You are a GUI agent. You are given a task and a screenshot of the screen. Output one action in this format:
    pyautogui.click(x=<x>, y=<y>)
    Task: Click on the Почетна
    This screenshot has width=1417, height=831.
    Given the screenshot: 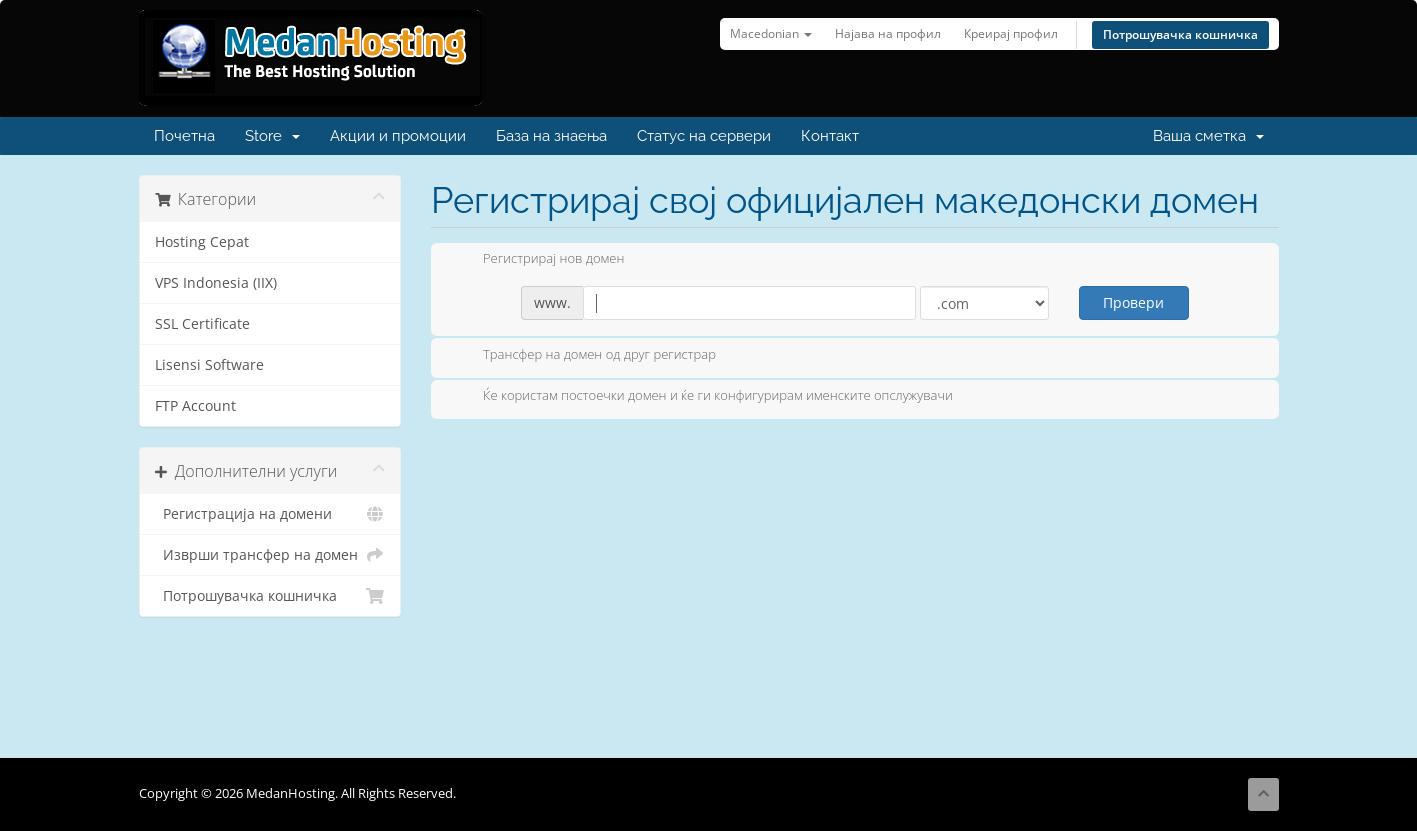 What is the action you would take?
    pyautogui.click(x=184, y=136)
    